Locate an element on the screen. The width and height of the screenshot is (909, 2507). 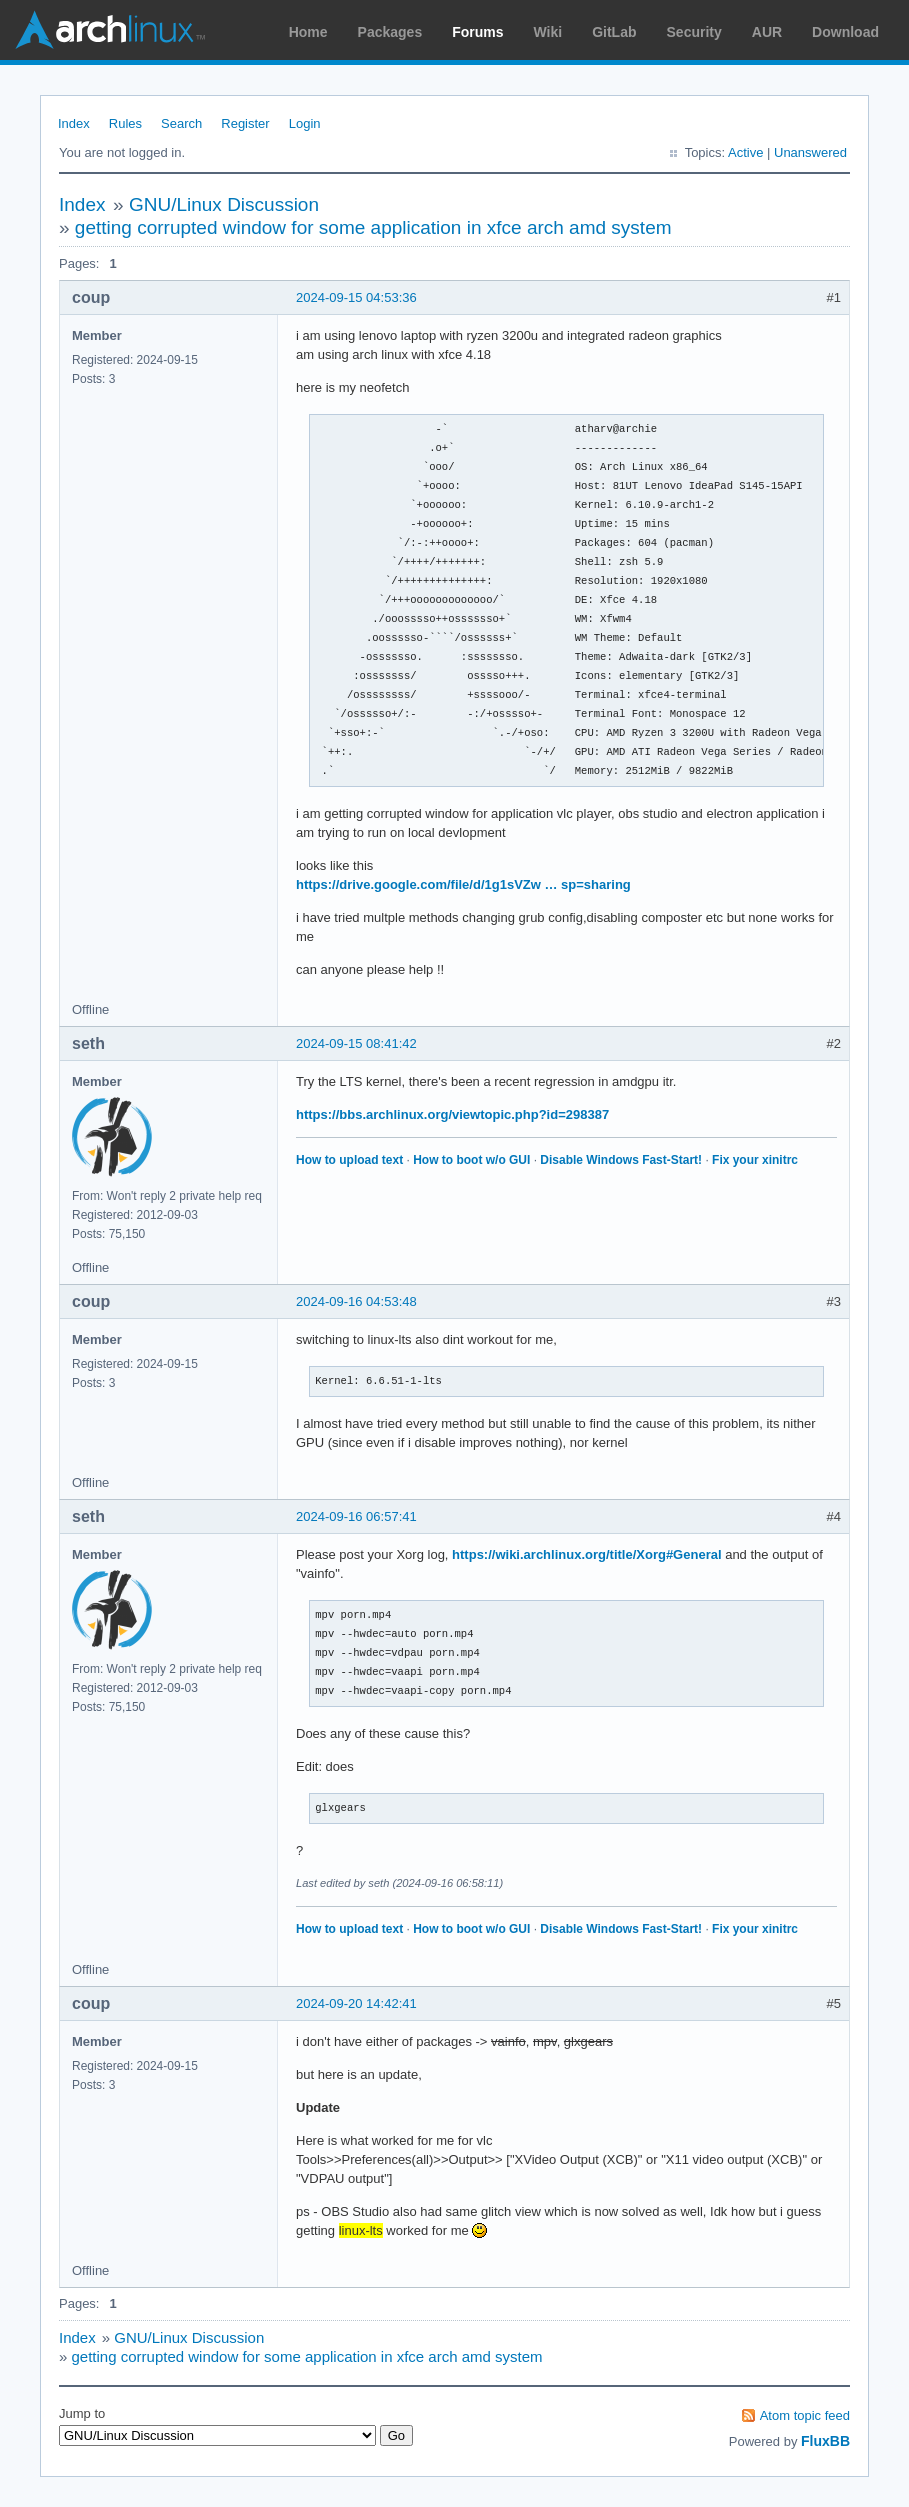
Disable Windows Fast-Start! is located at coordinates (621, 1160).